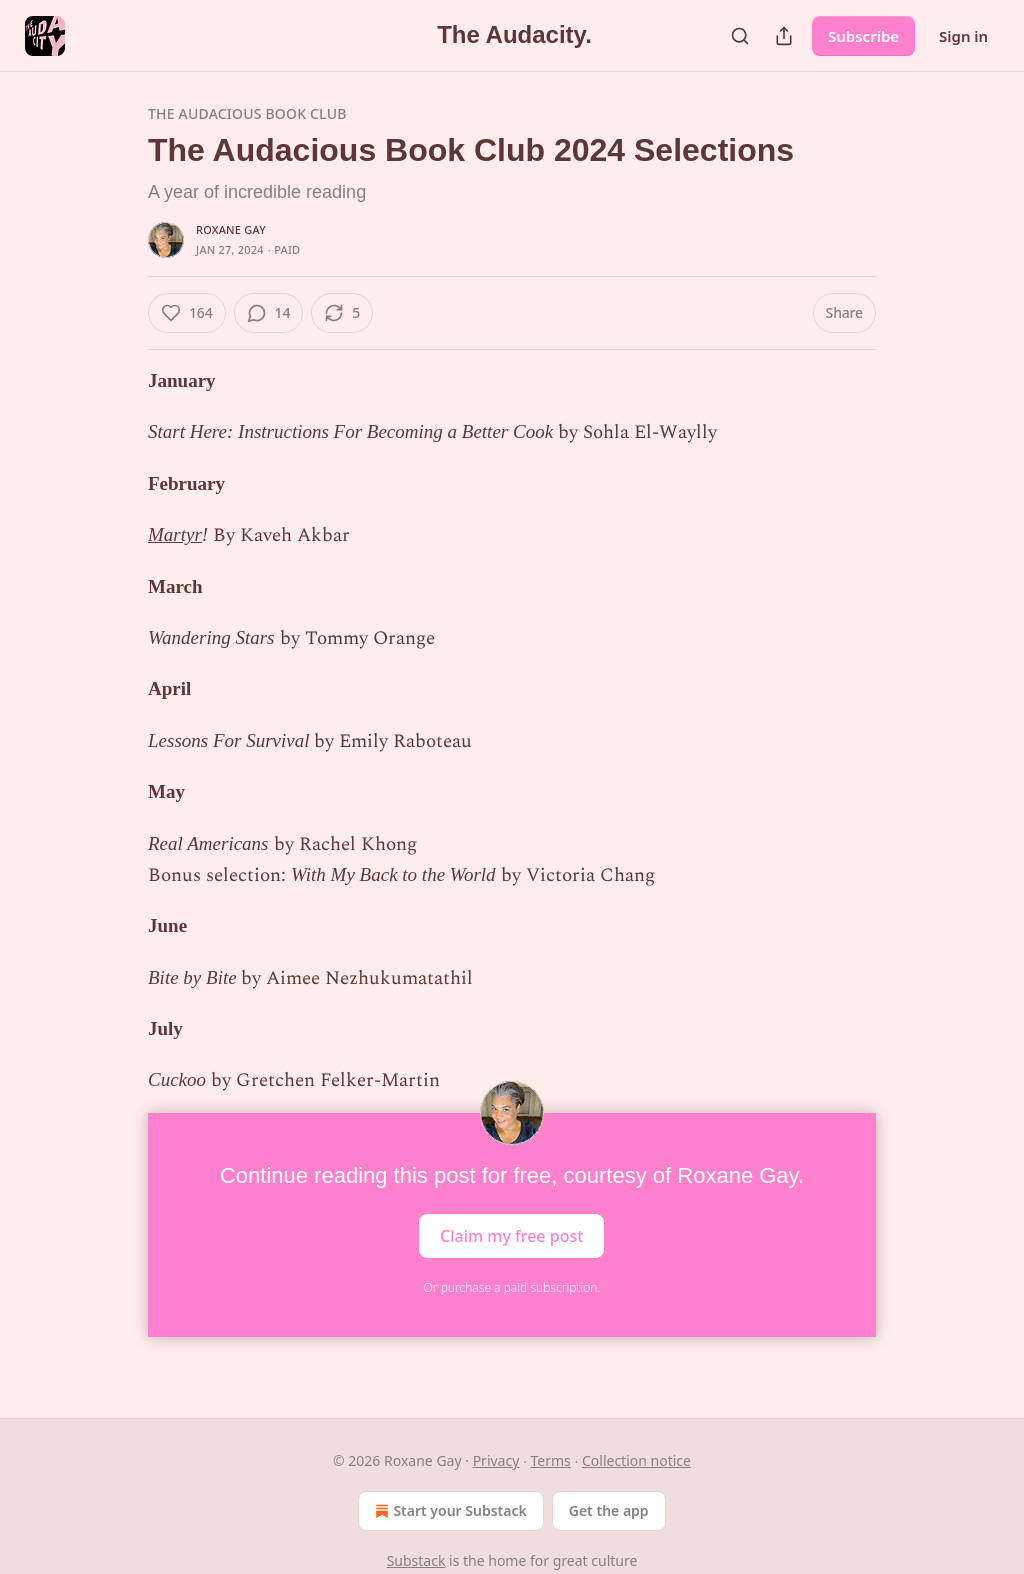  Describe the element at coordinates (247, 113) in the screenshot. I see `The Audacious Book Club` at that location.